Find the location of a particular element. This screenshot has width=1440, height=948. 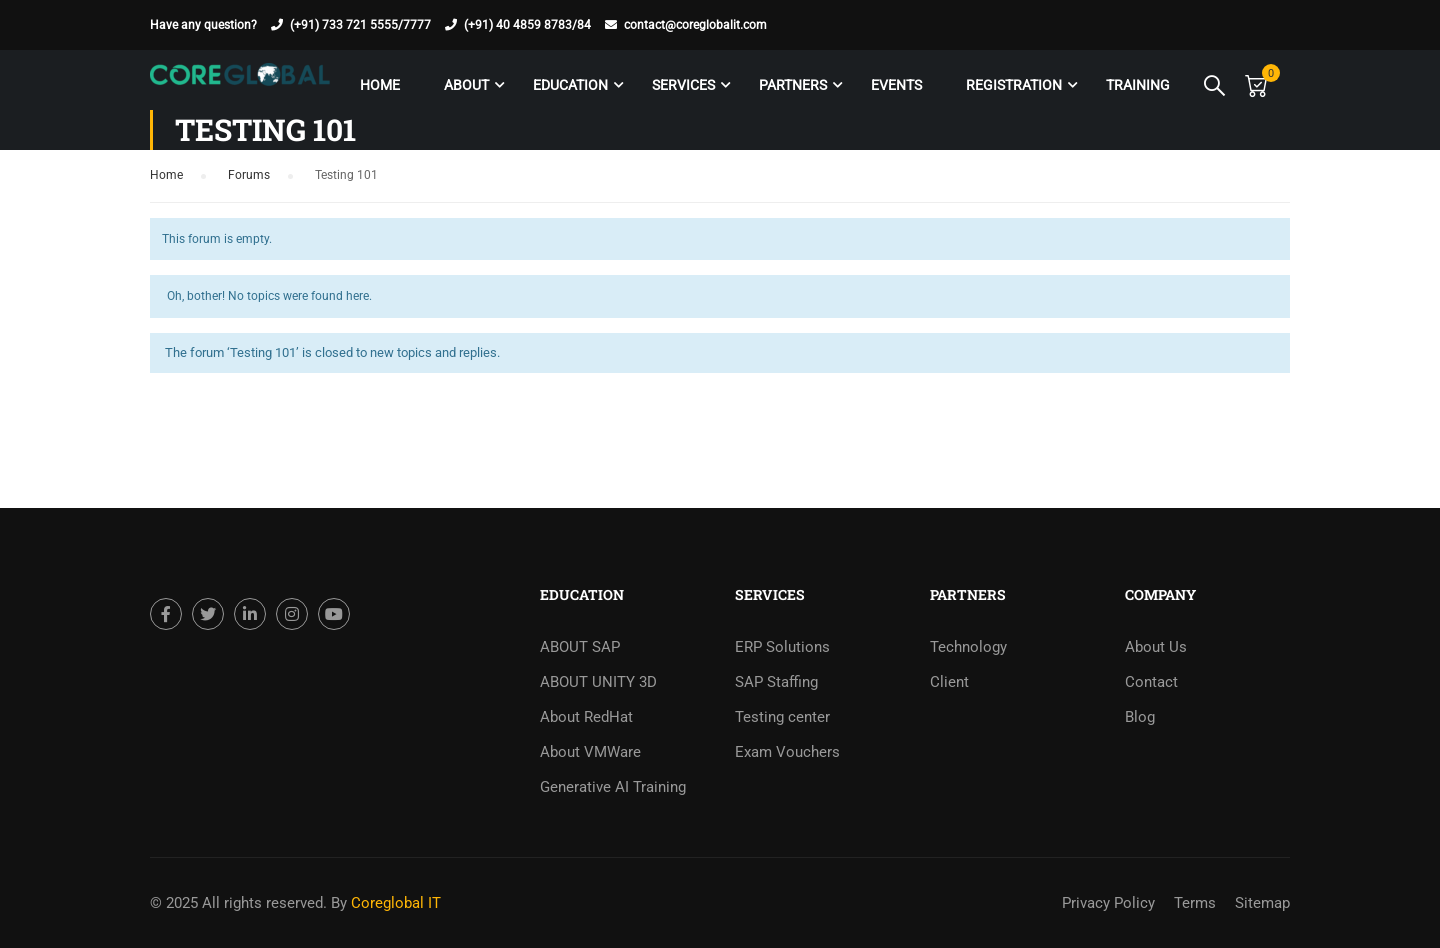

About Us is located at coordinates (1156, 647).